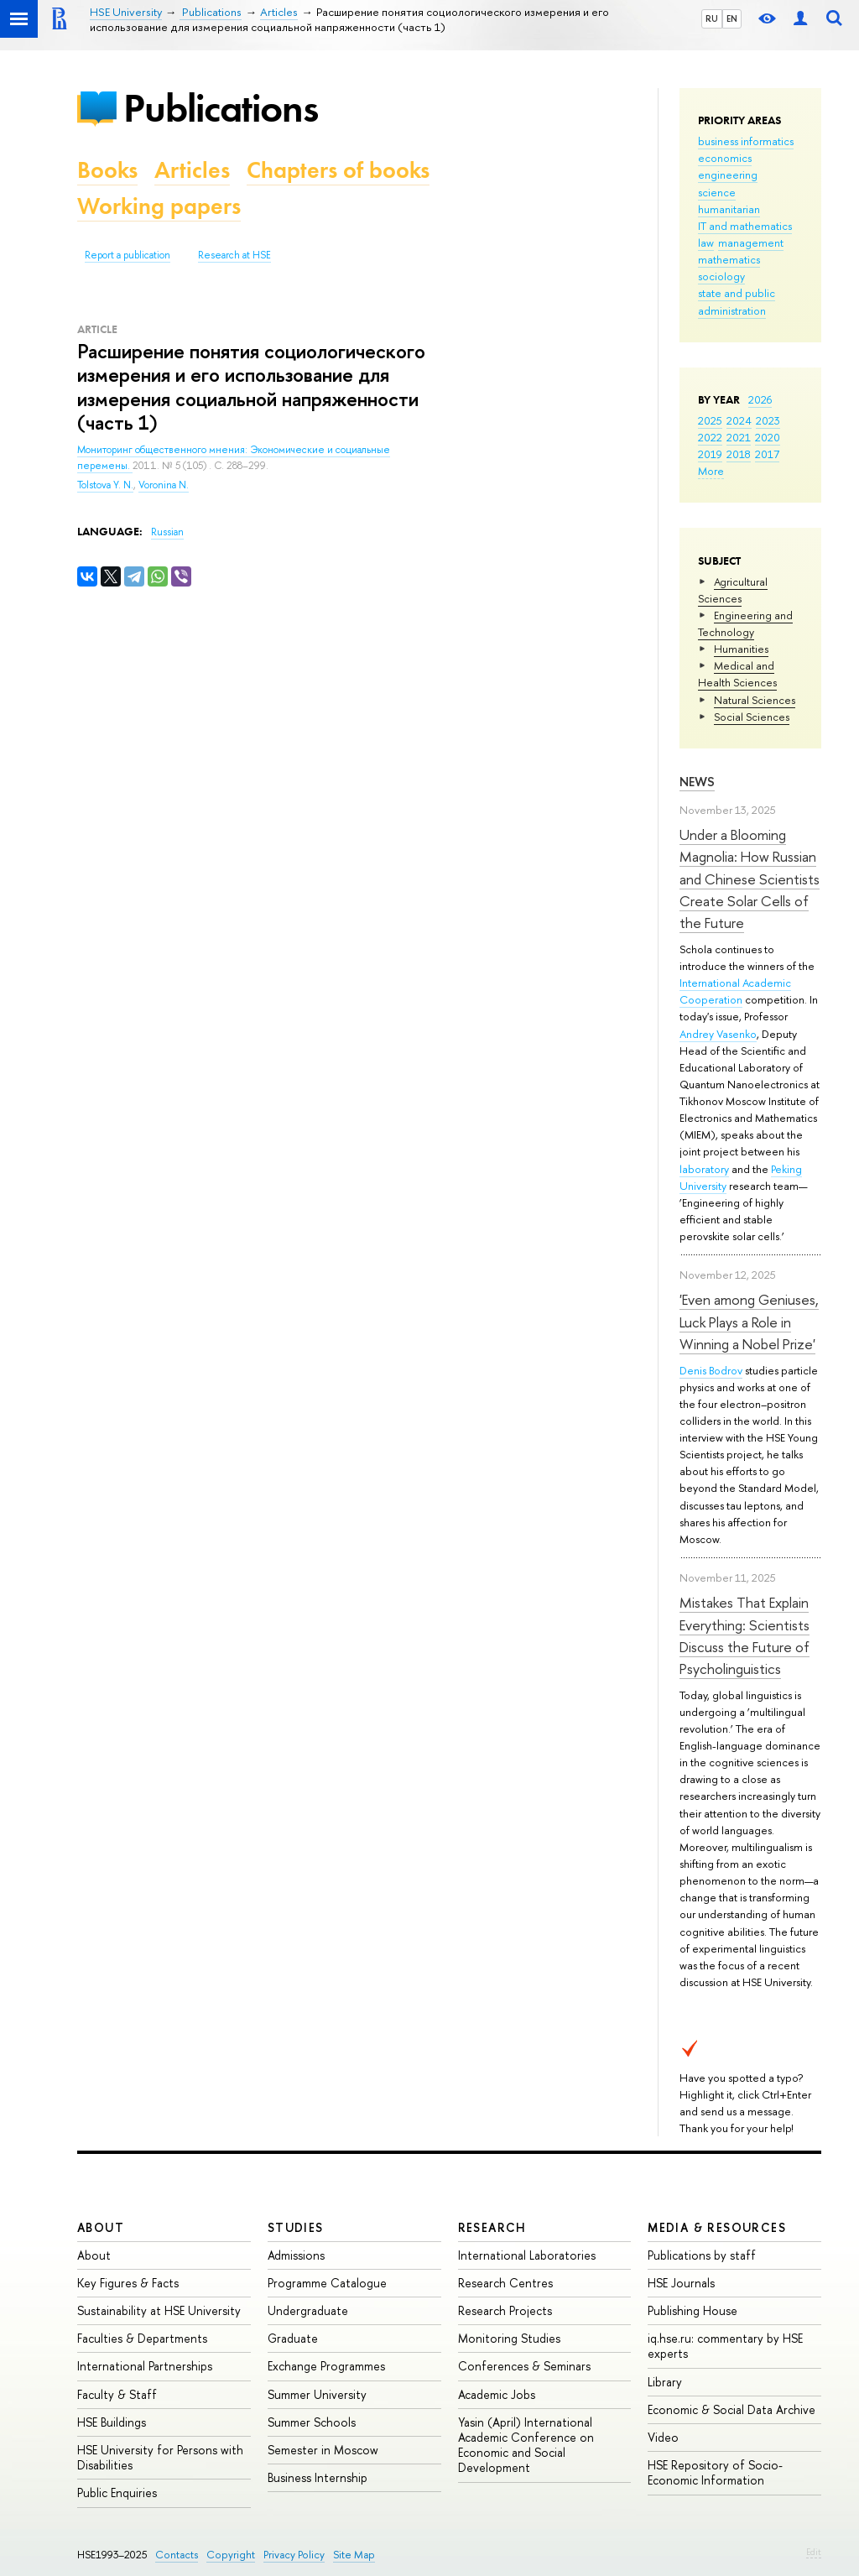 This screenshot has width=859, height=2576. Describe the element at coordinates (509, 2338) in the screenshot. I see `Monitoring Studies` at that location.